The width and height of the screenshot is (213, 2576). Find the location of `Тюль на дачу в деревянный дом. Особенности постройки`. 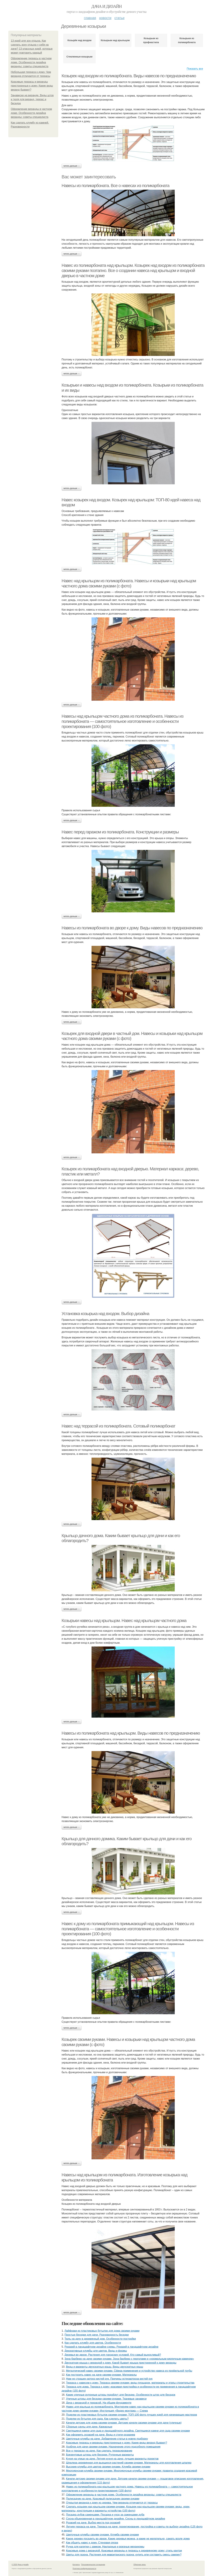

Тюль на дачу в деревянный дом. Особенности постройки is located at coordinates (100, 2338).